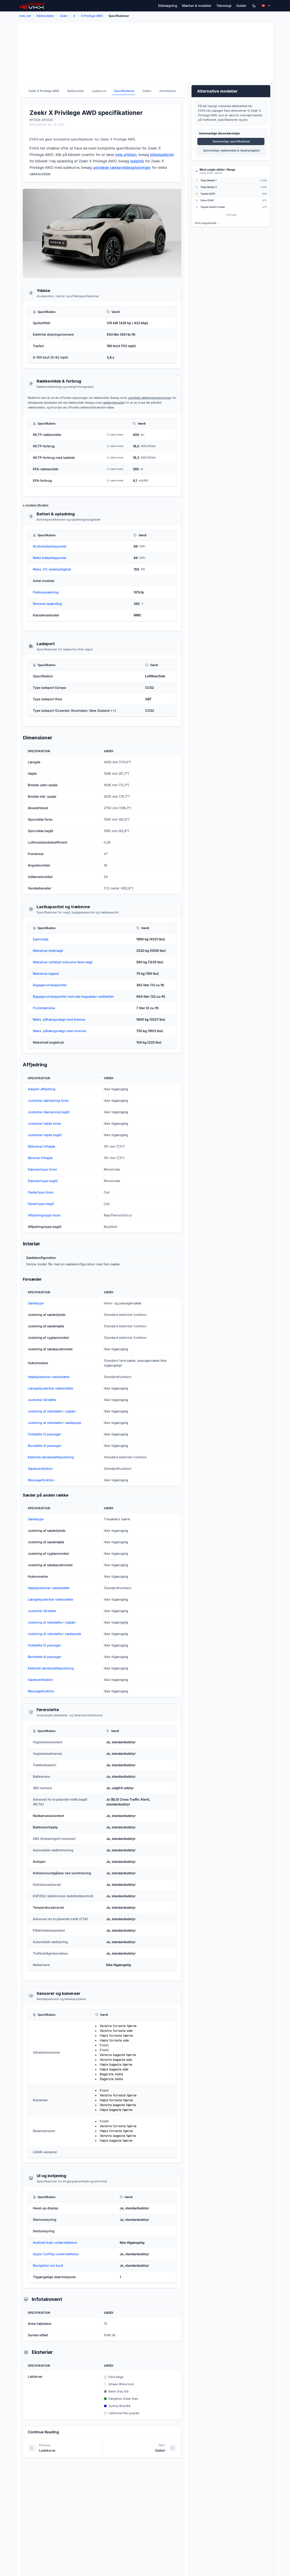 Image resolution: width=290 pixels, height=2576 pixels. I want to click on Toyota bZ4X, so click(207, 193).